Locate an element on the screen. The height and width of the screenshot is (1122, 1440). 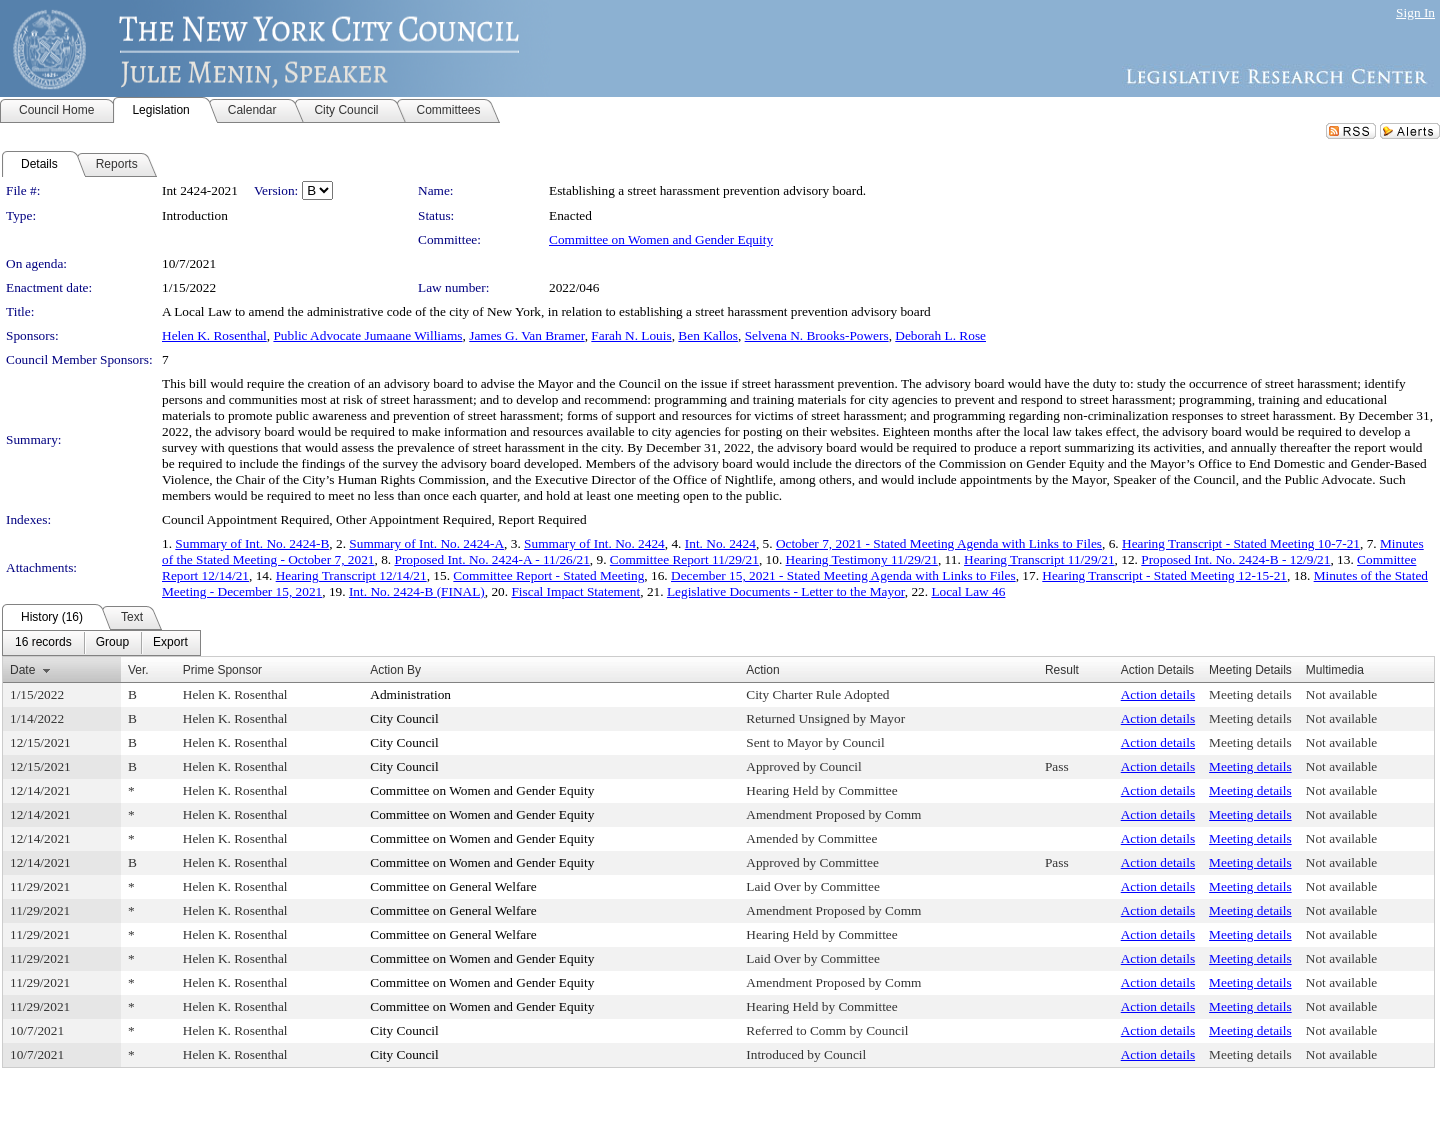
Action By is located at coordinates (395, 670).